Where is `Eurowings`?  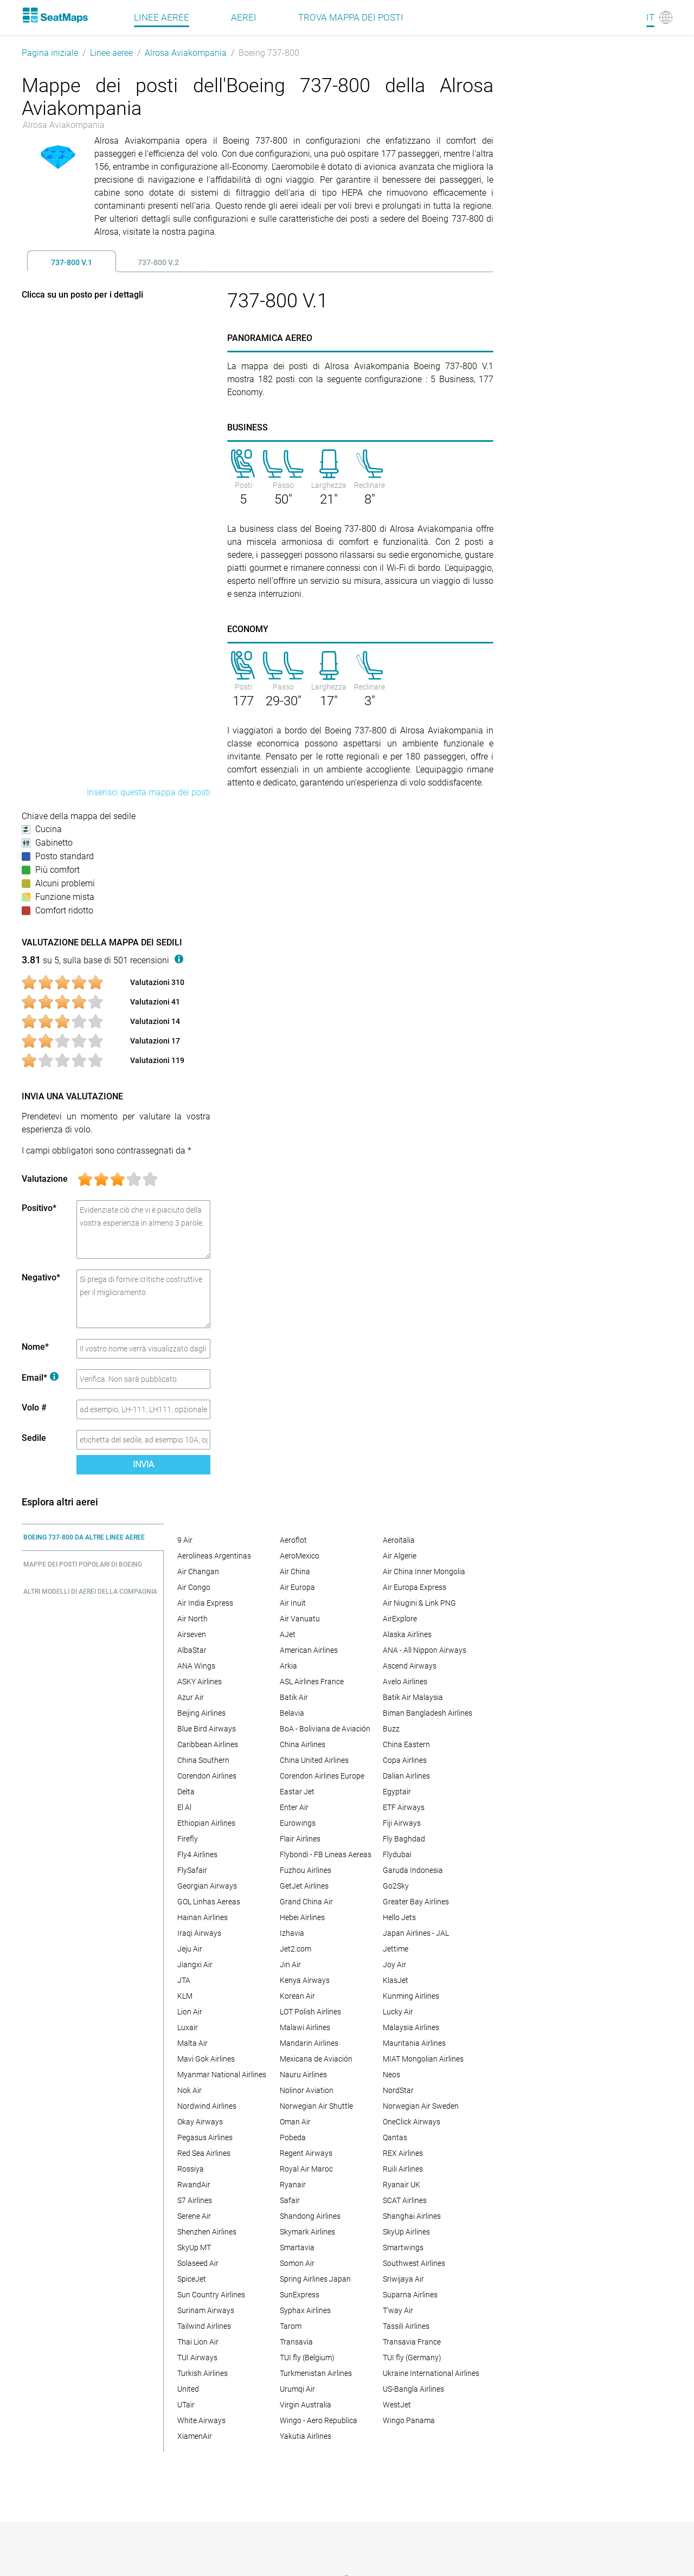 Eurowings is located at coordinates (298, 1823).